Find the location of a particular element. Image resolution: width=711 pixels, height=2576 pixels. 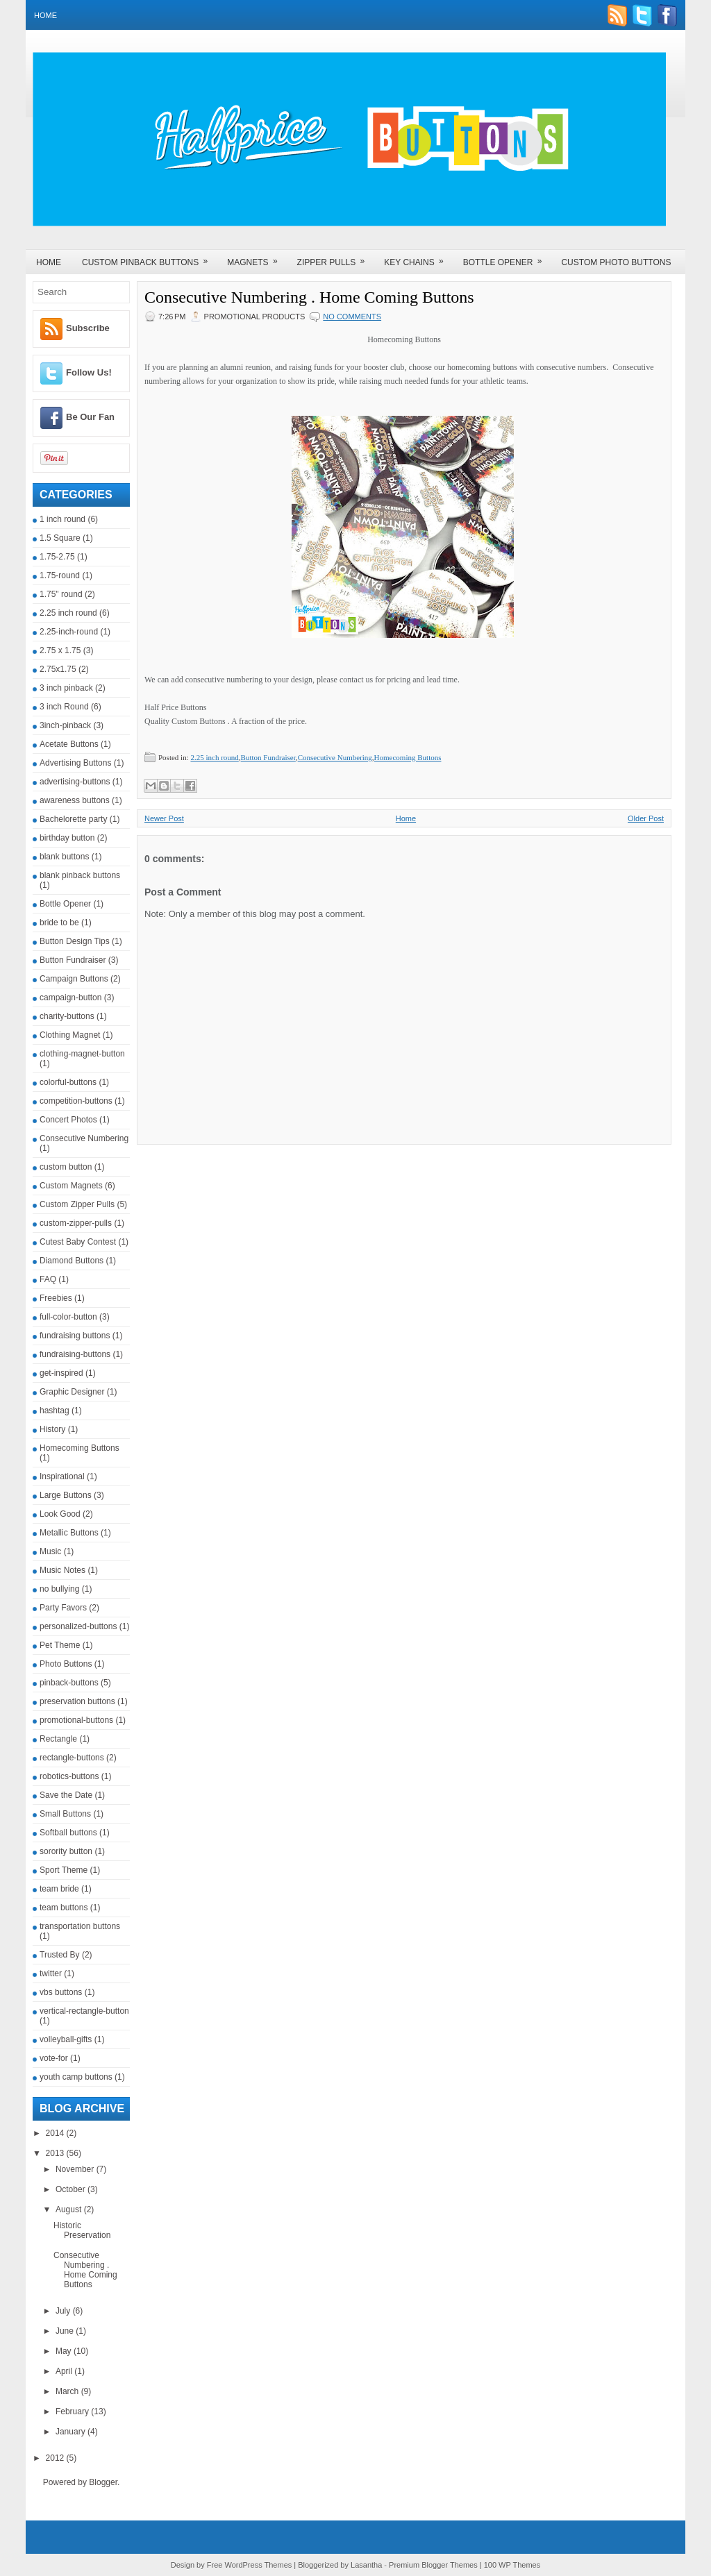

Trusted By is located at coordinates (60, 1955).